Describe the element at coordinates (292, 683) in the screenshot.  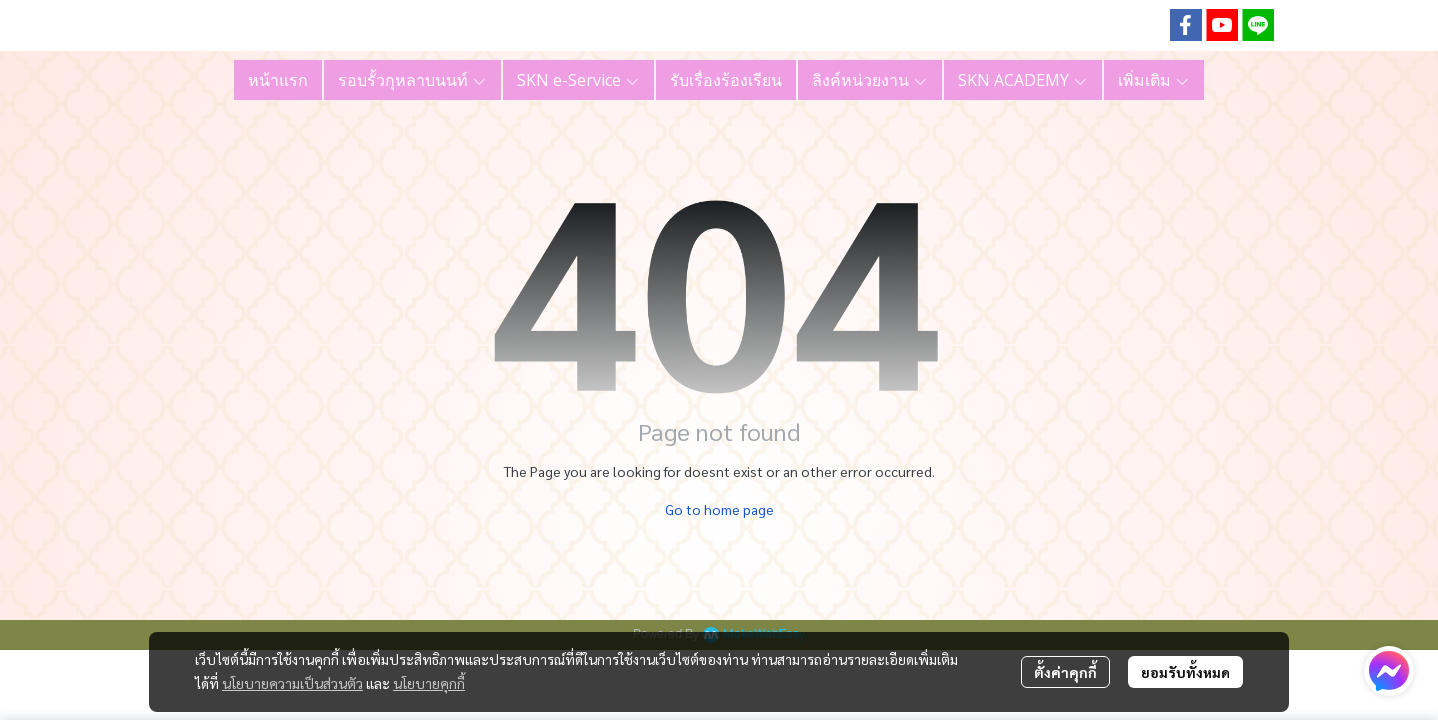
I see `นโยบายความเป็นส่วนตัว` at that location.